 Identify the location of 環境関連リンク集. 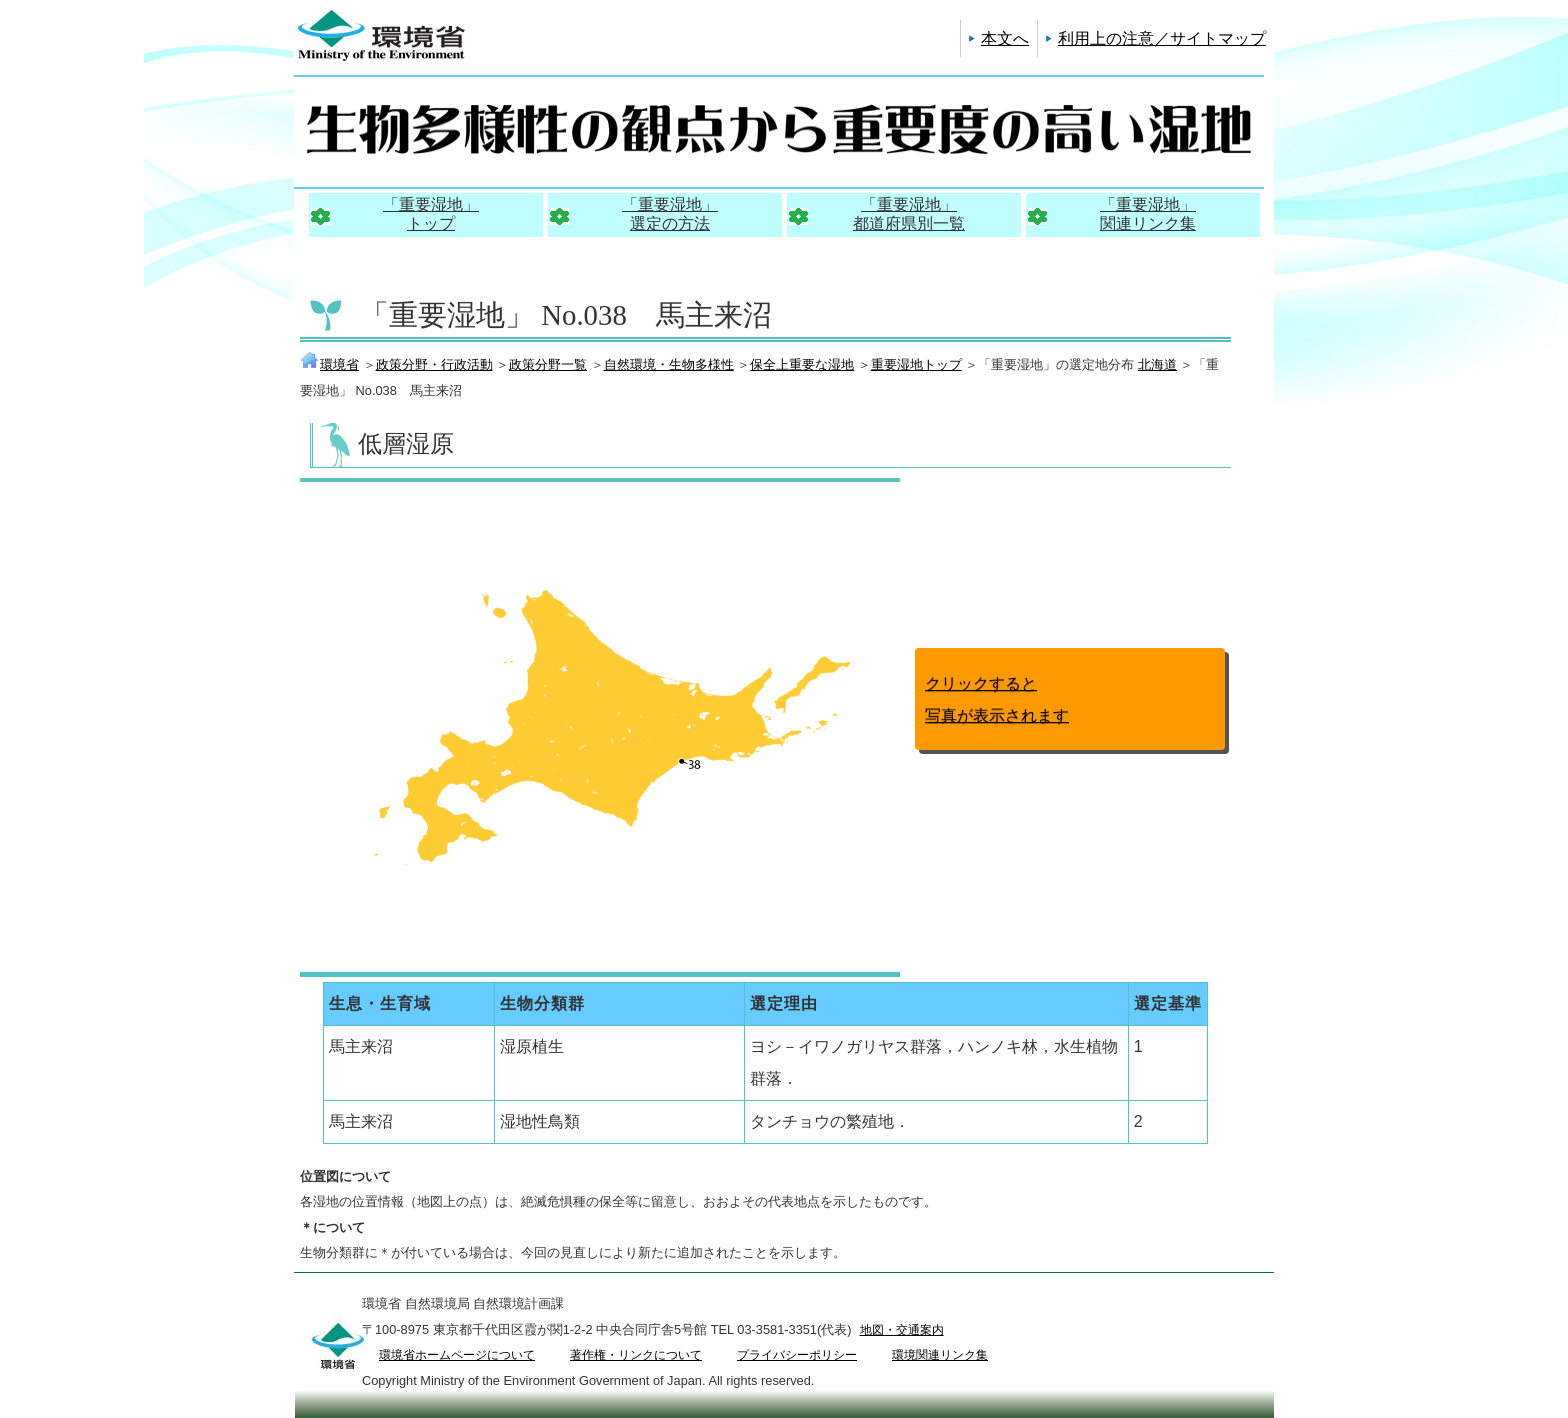
(940, 1355).